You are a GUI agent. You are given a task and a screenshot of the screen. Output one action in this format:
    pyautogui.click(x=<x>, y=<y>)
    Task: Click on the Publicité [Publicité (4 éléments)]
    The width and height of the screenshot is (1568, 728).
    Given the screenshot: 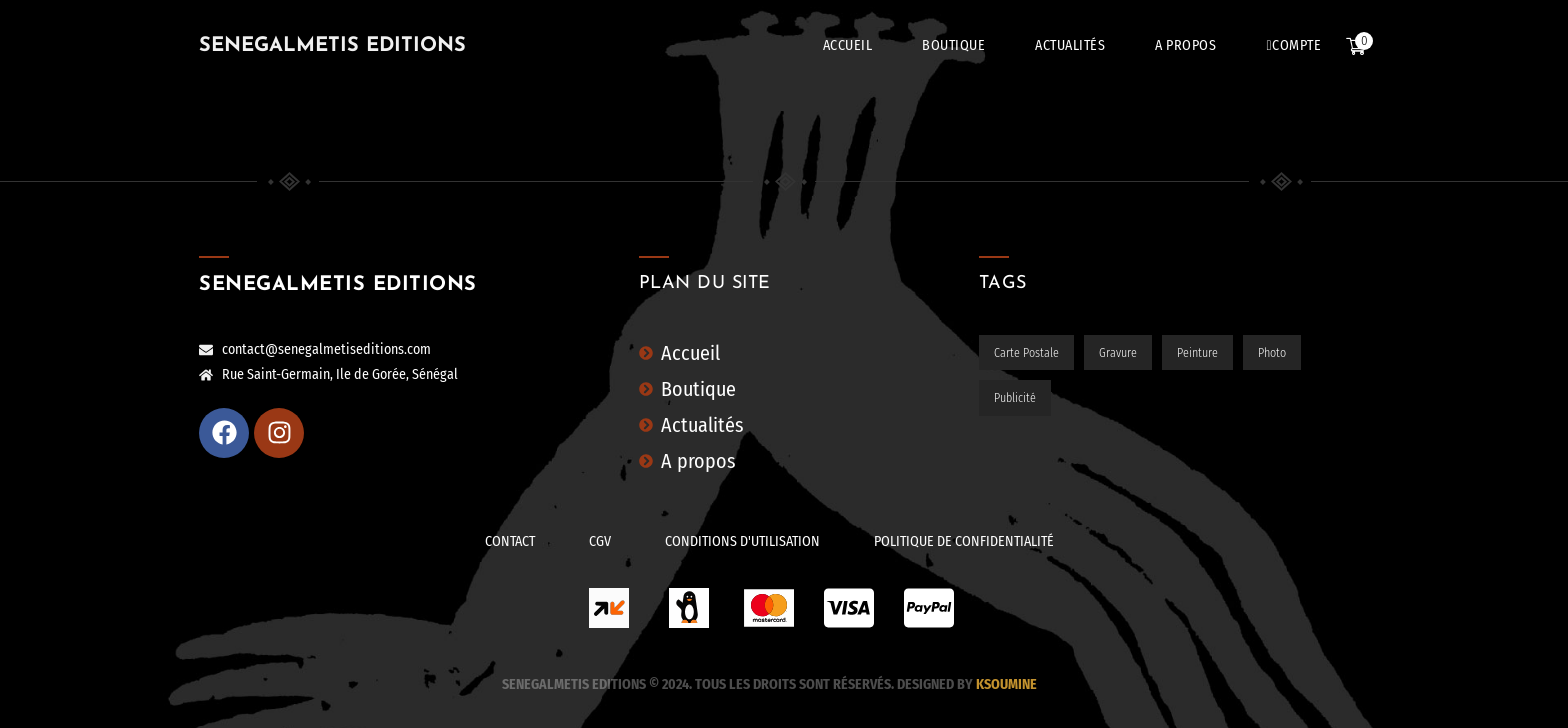 What is the action you would take?
    pyautogui.click(x=1015, y=398)
    